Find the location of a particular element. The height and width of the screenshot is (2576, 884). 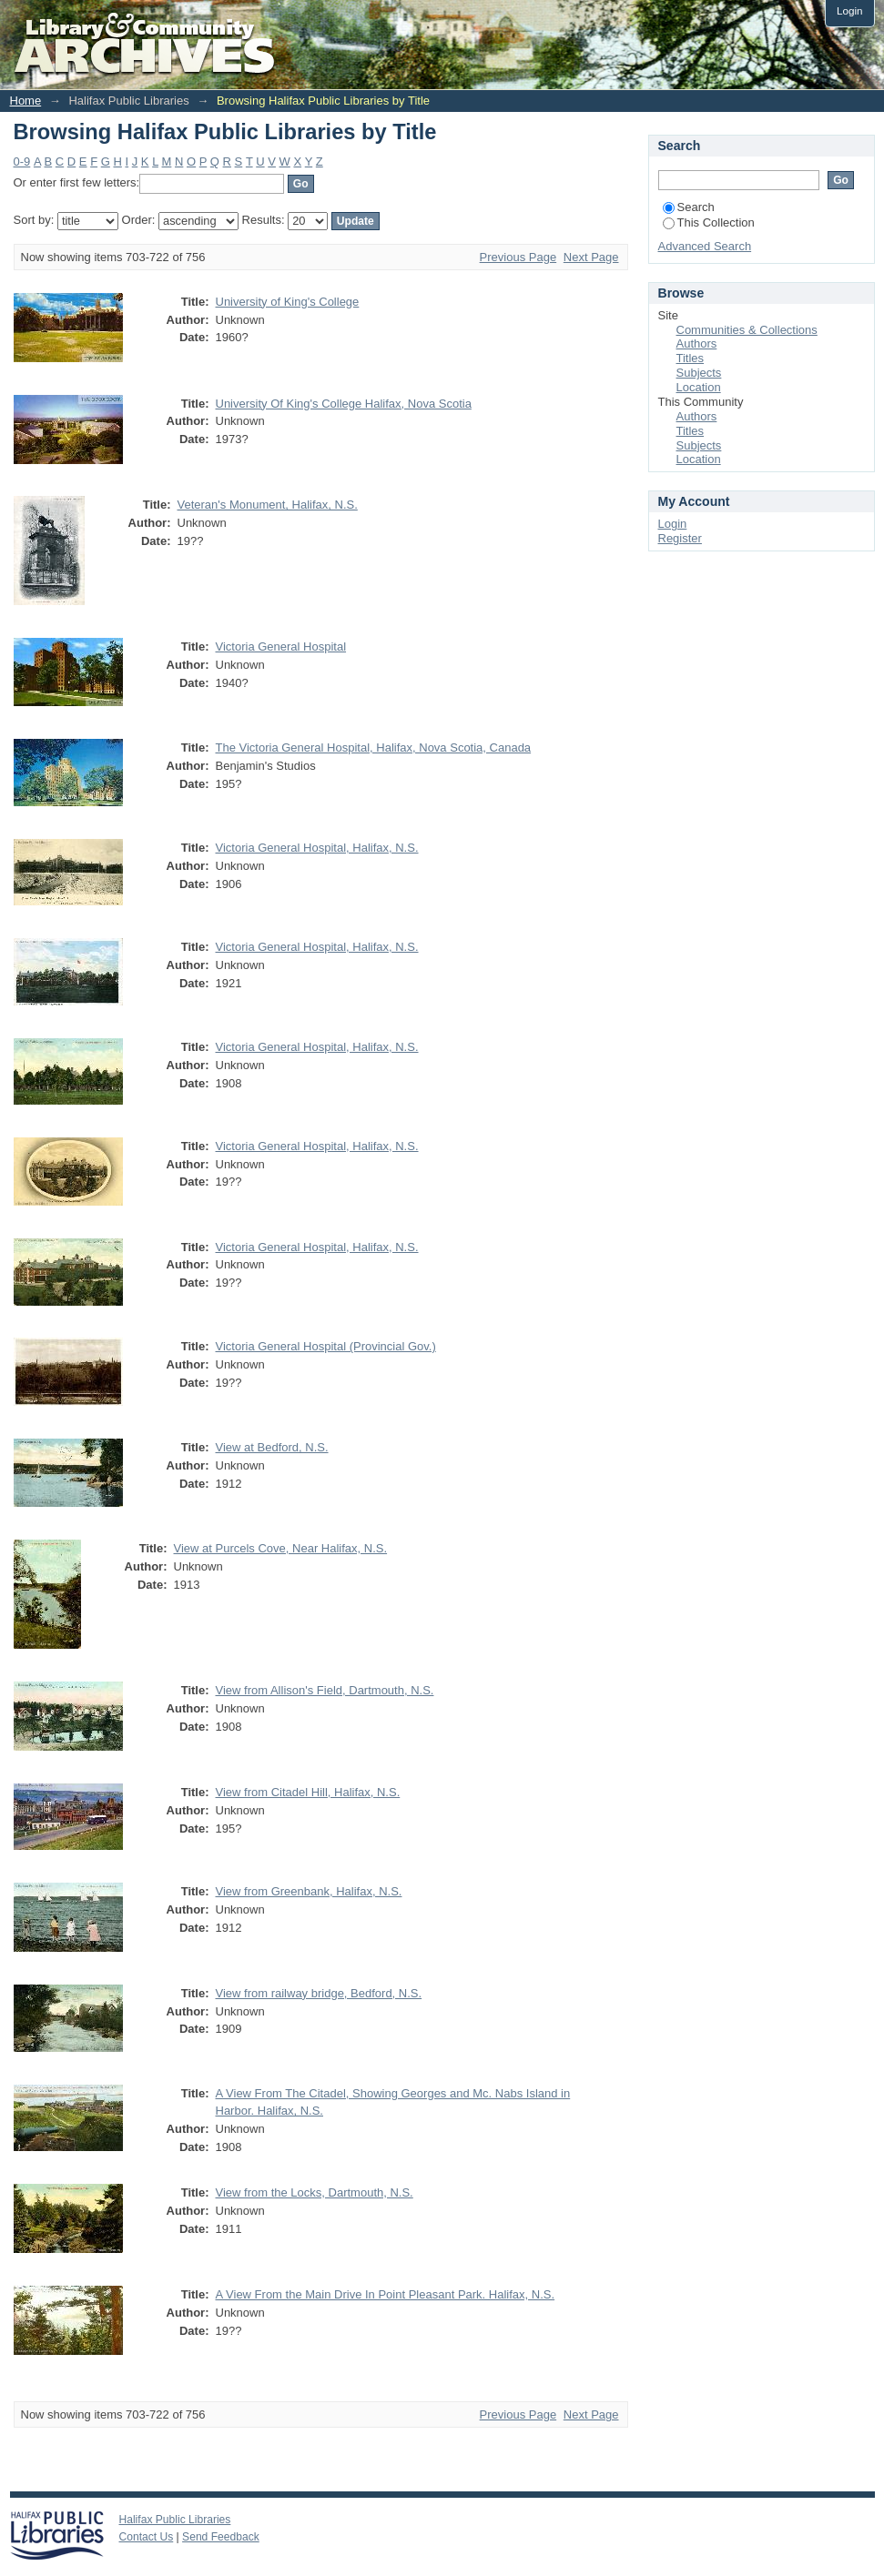

A View From the Main Drive In Point Pleasant Park. Halifax, N.S. is located at coordinates (385, 2294).